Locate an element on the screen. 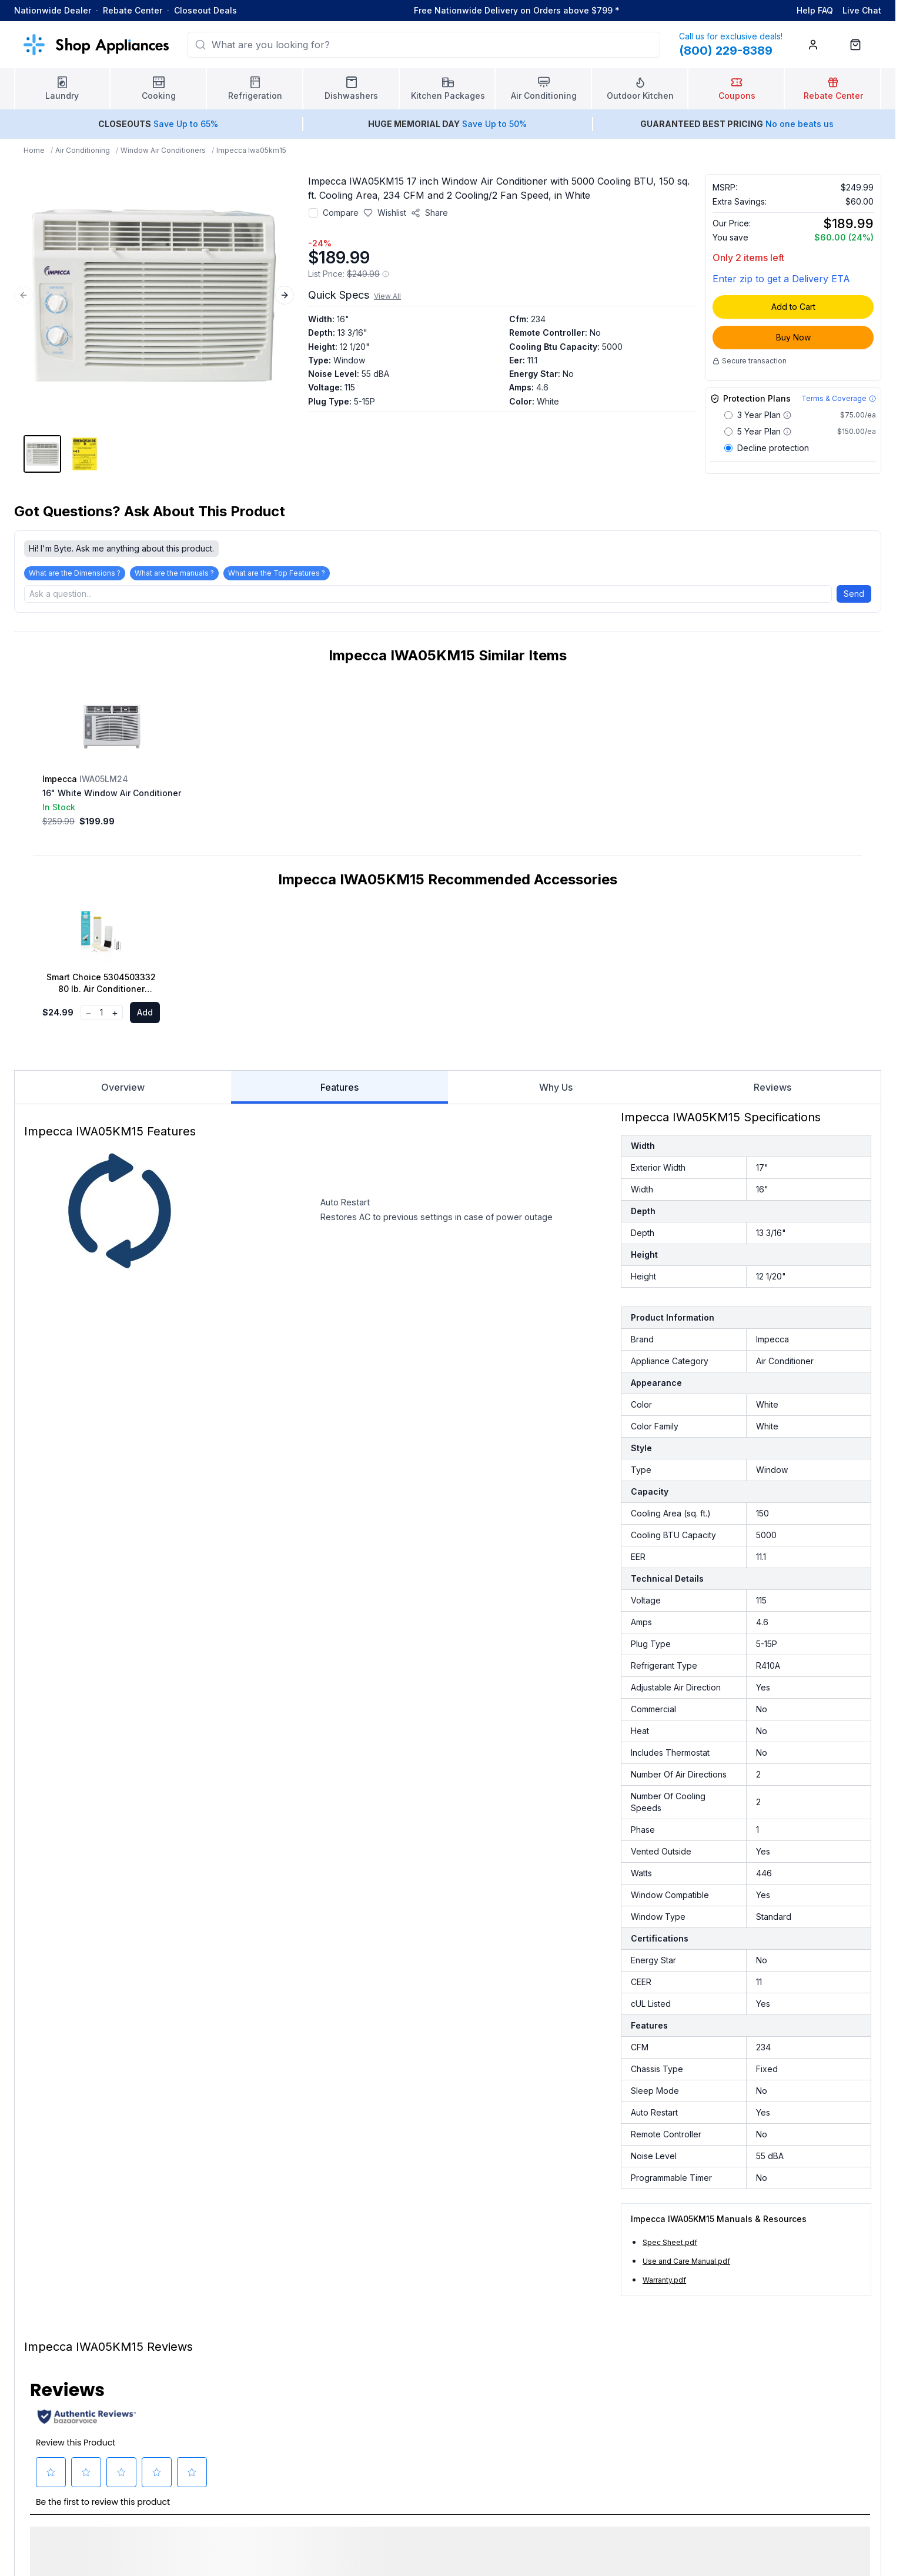 Image resolution: width=913 pixels, height=2576 pixels. Add to Cart is located at coordinates (793, 307).